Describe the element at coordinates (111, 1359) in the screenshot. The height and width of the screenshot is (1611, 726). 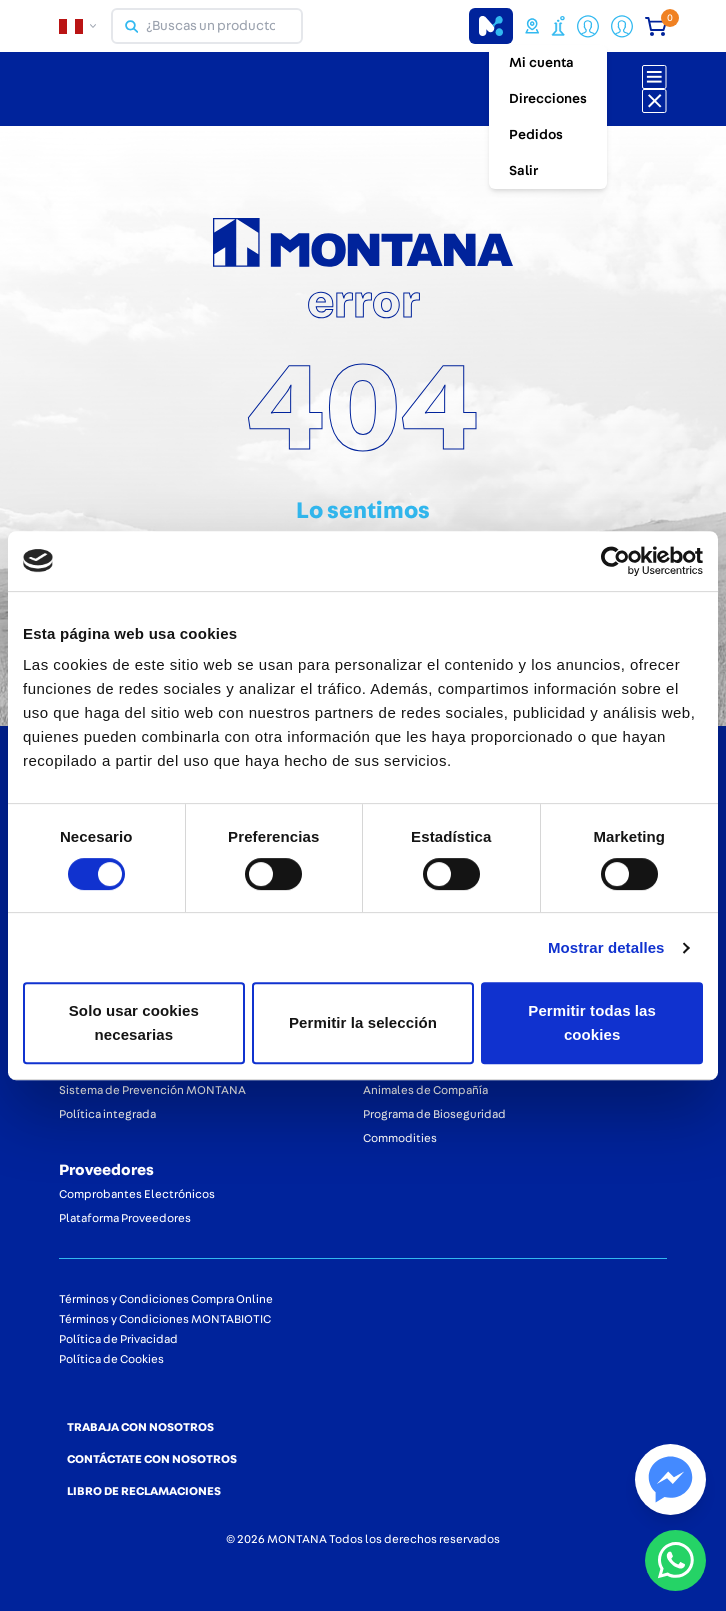
I see `Política de Cookies` at that location.